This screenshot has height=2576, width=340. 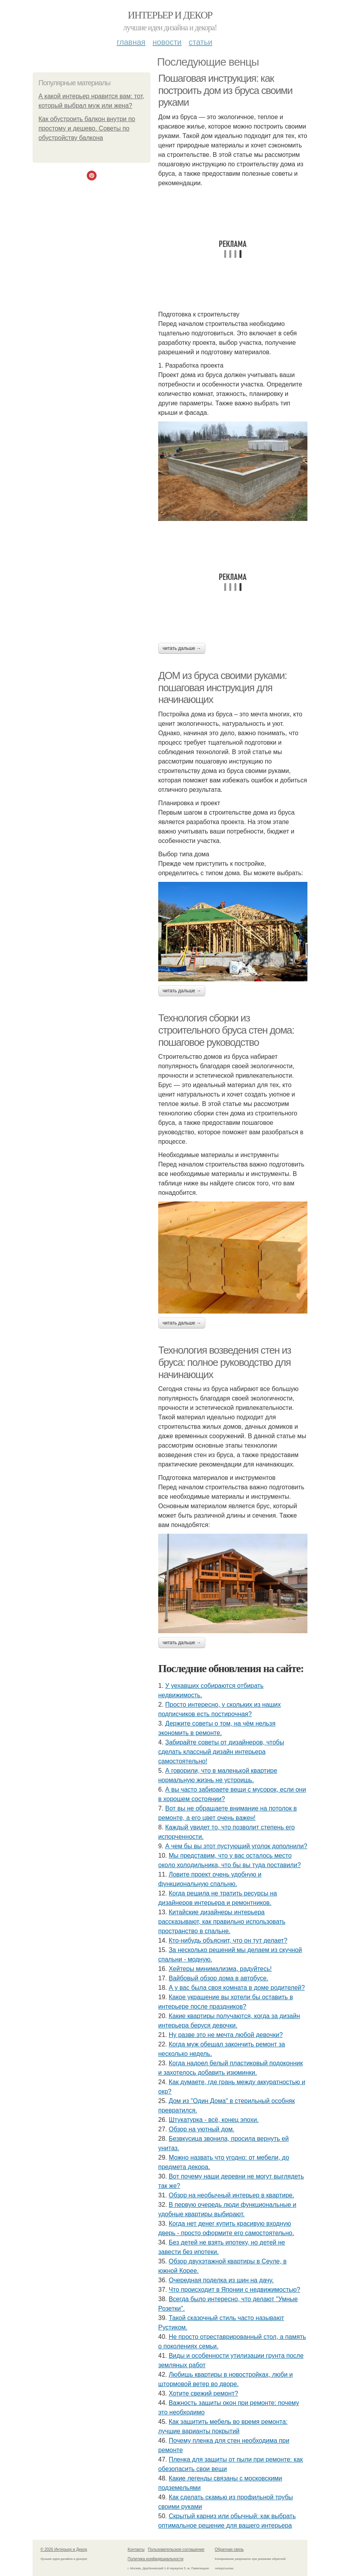 I want to click on Пользовательское соглашение, so click(x=176, y=2549).